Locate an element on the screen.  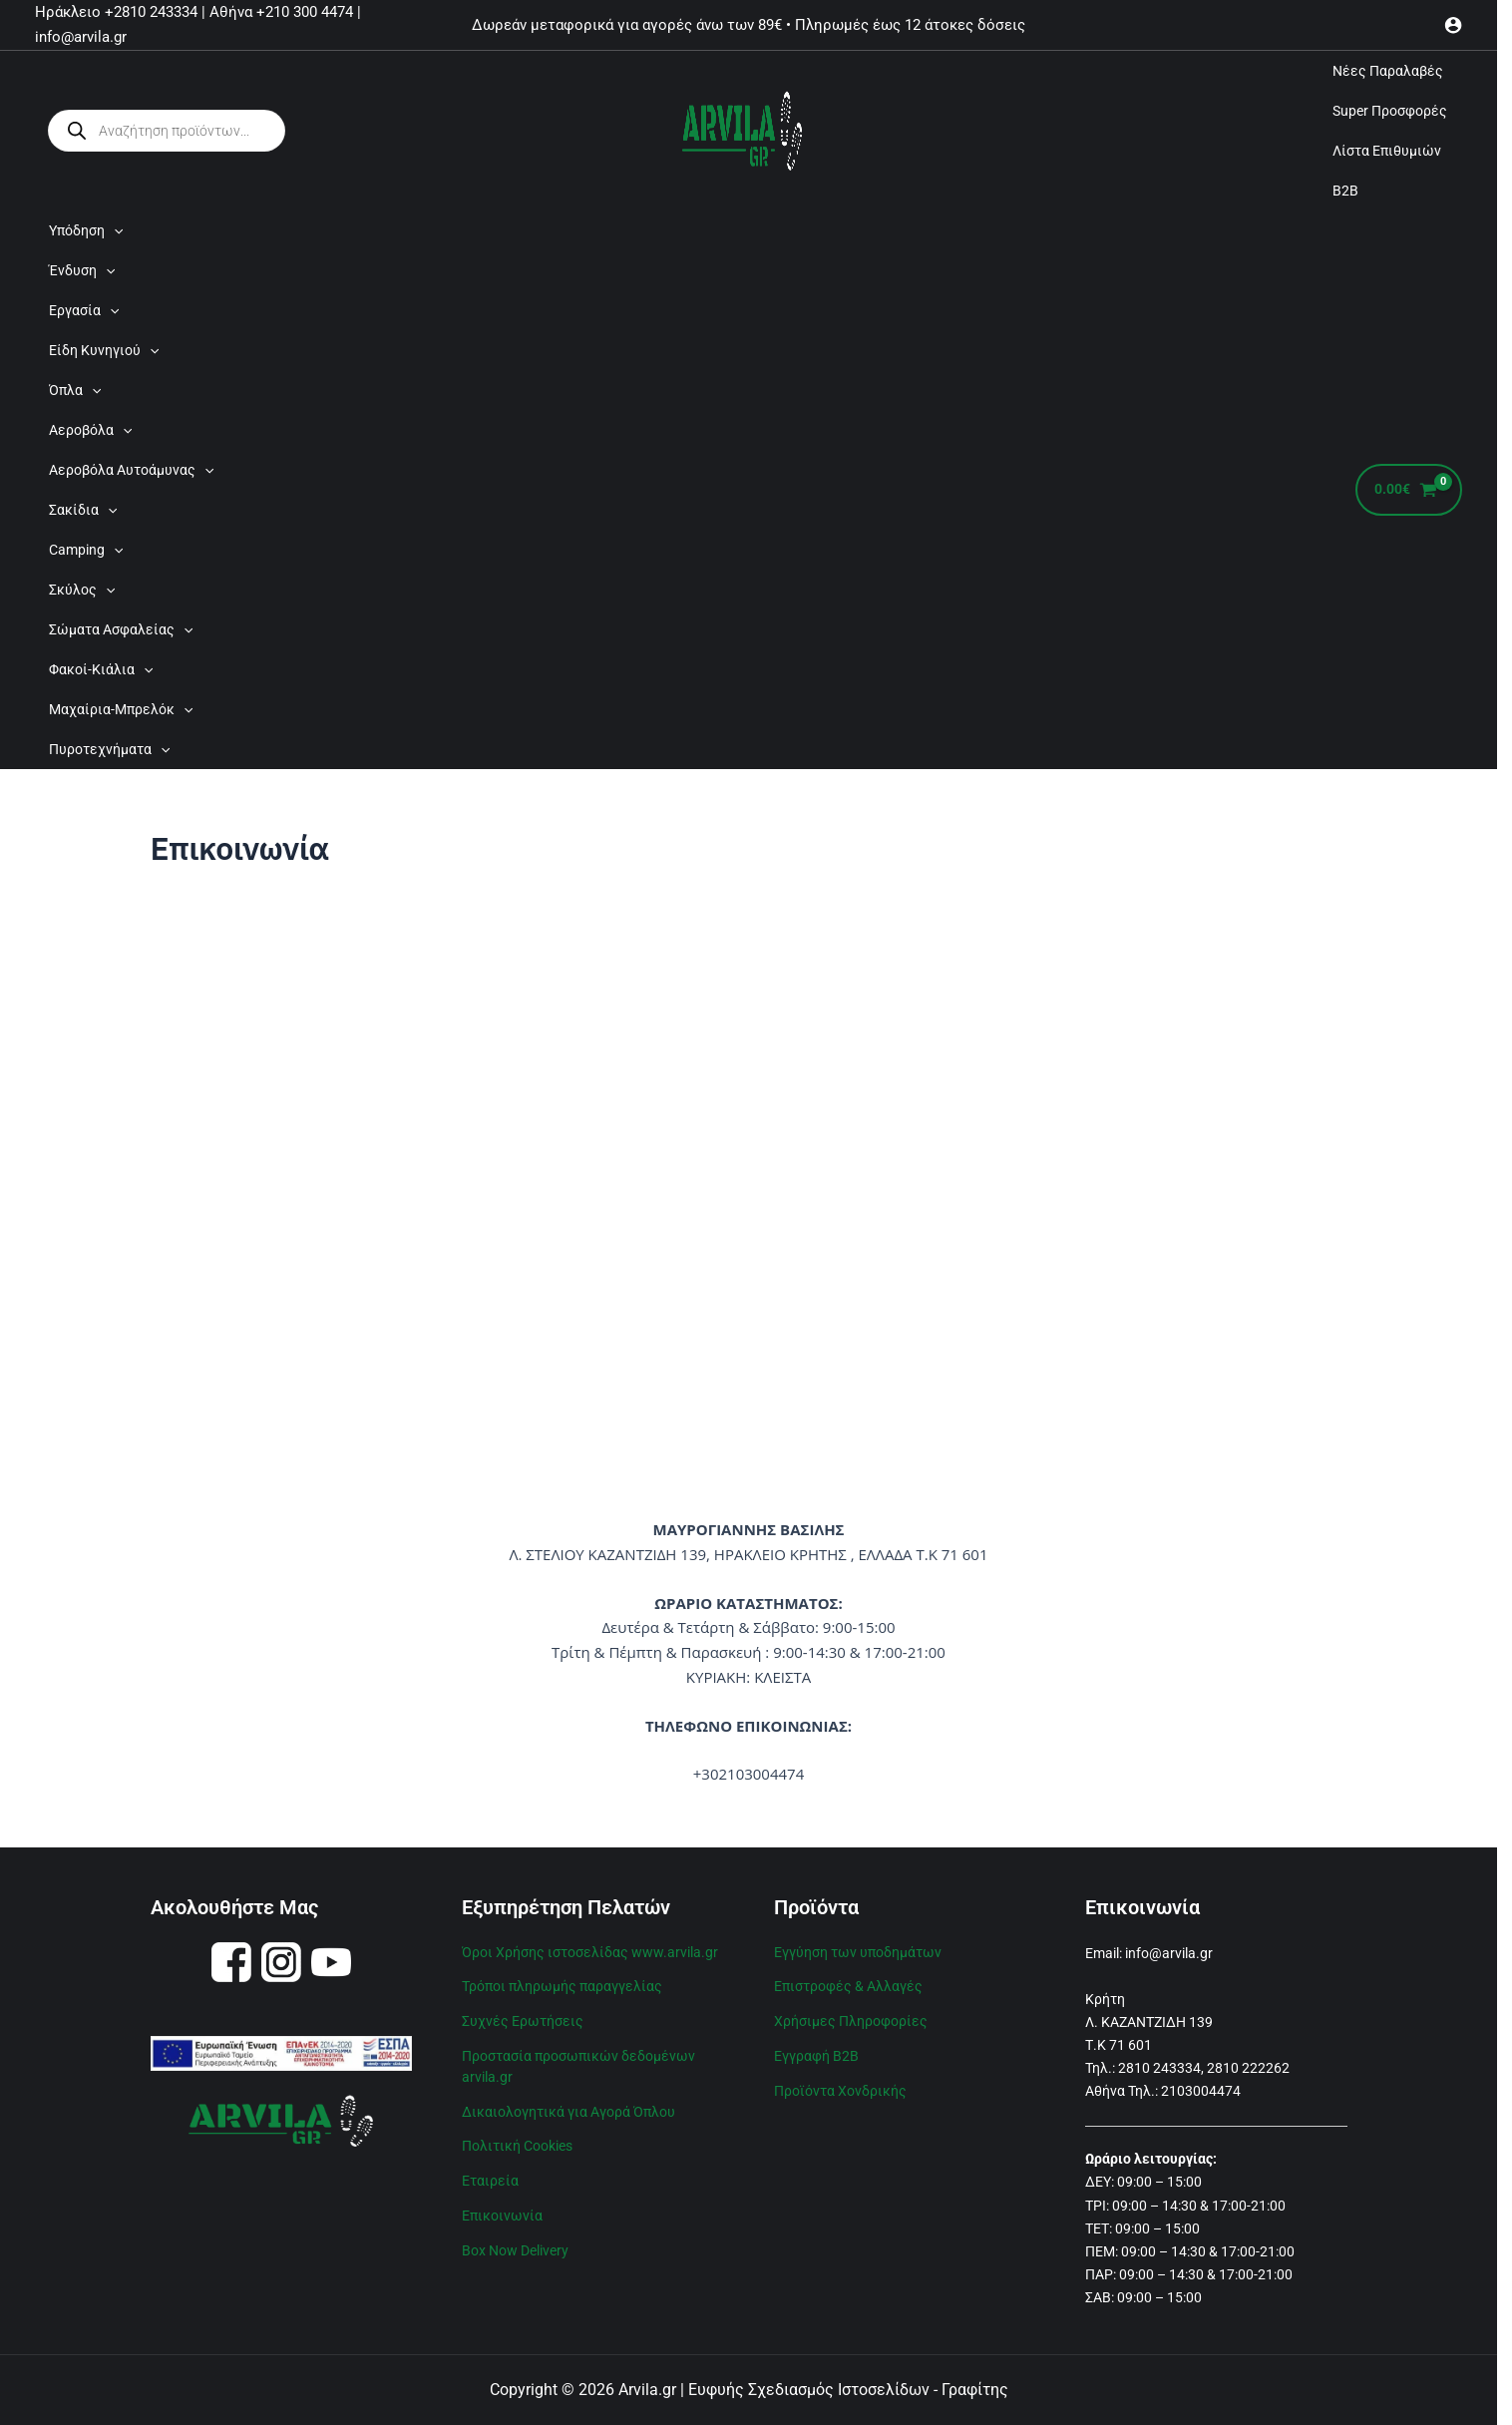
Χρήσιμες Πληροφορίες is located at coordinates (851, 2018).